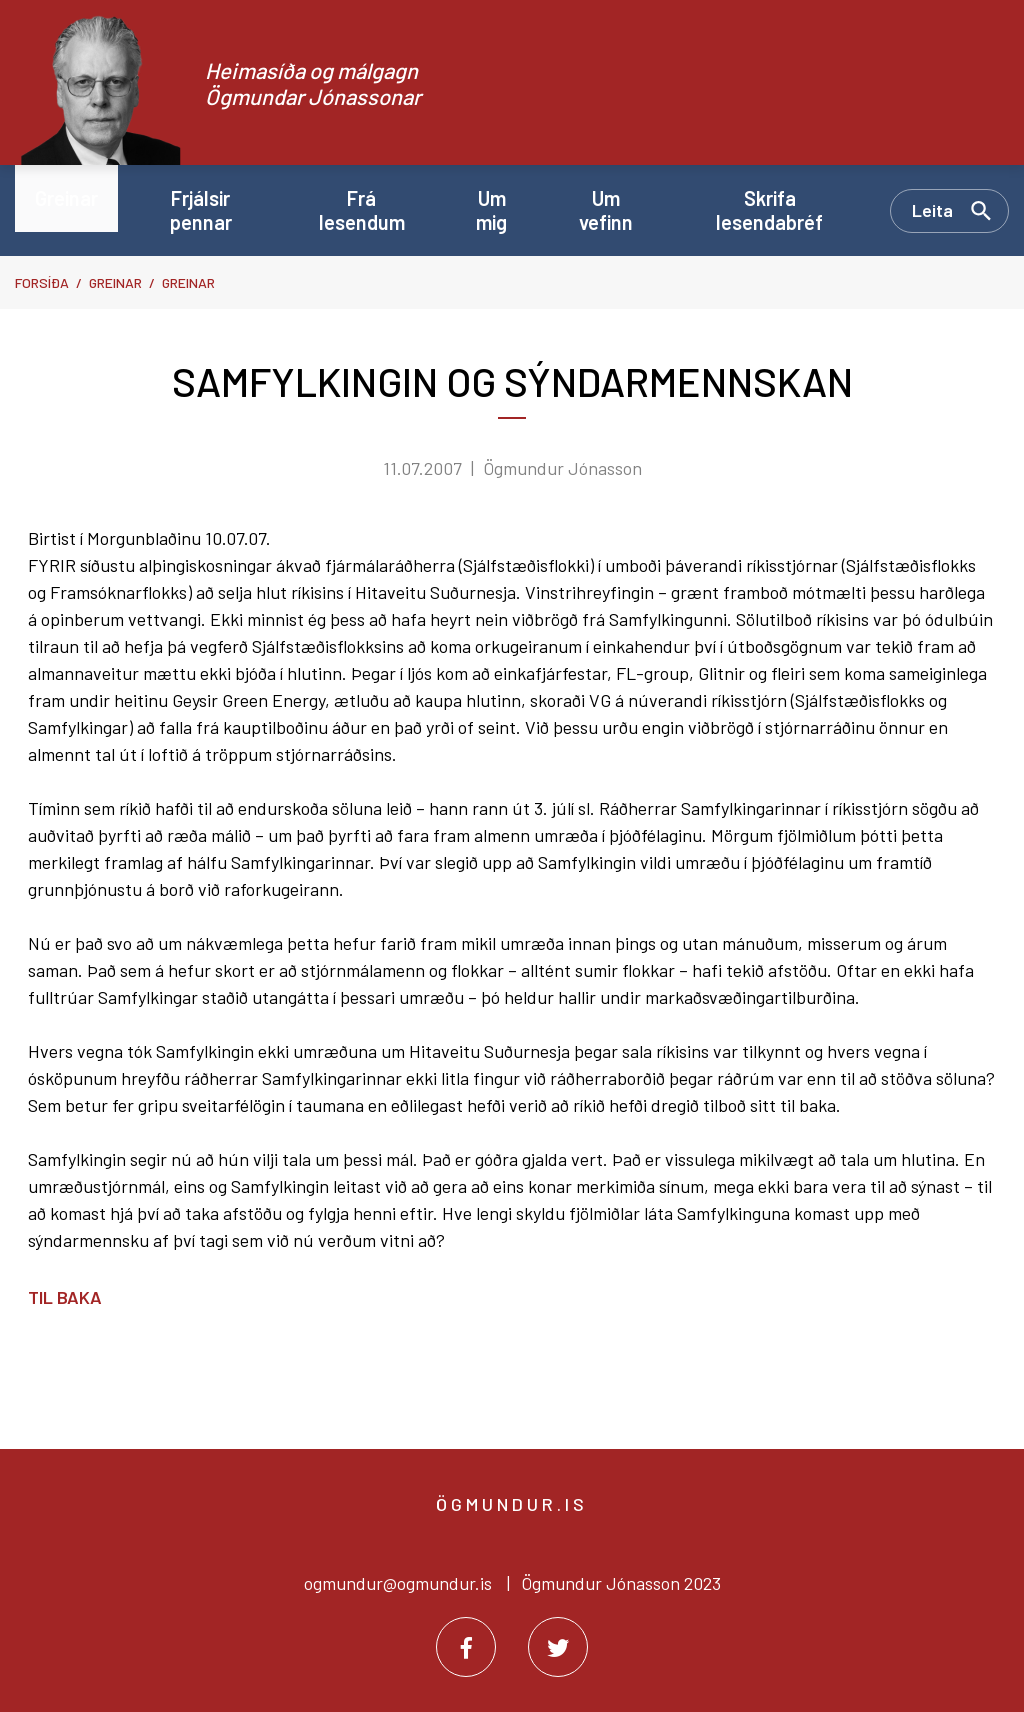 Image resolution: width=1024 pixels, height=1712 pixels. Describe the element at coordinates (466, 1647) in the screenshot. I see `[Facebook]` at that location.